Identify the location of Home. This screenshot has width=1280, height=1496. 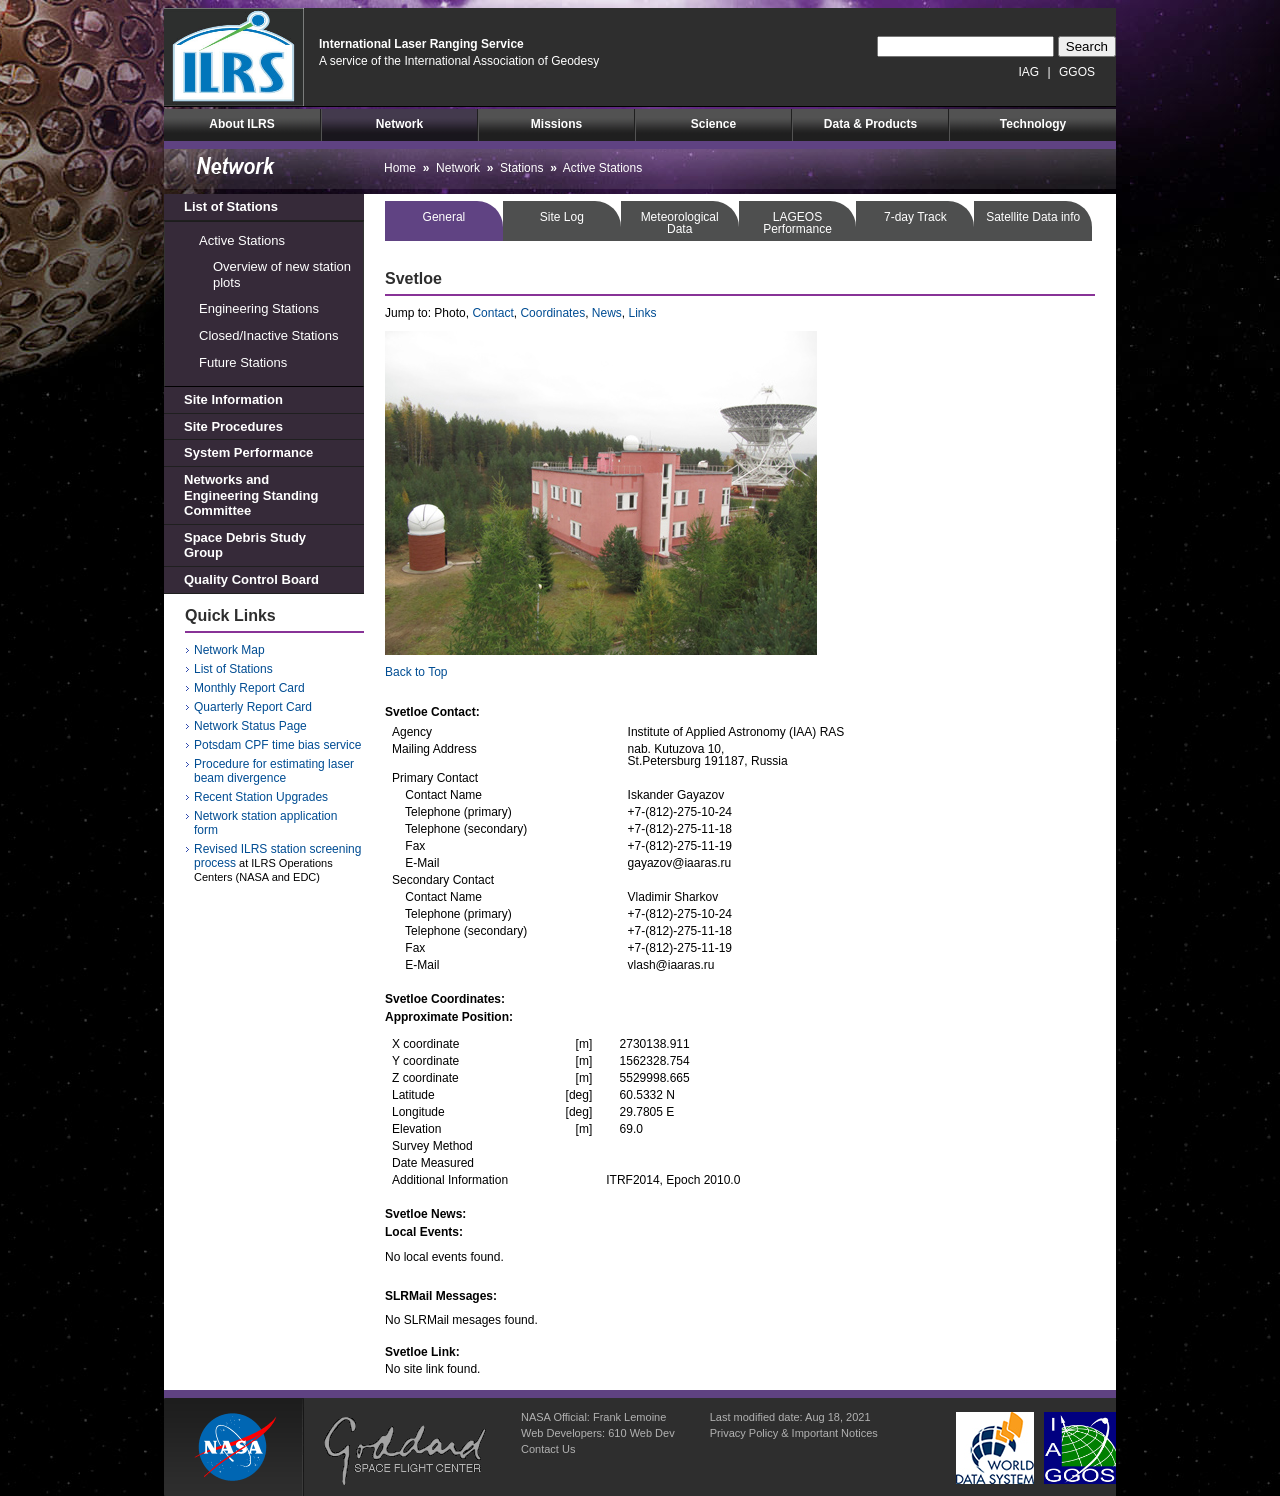
(400, 168).